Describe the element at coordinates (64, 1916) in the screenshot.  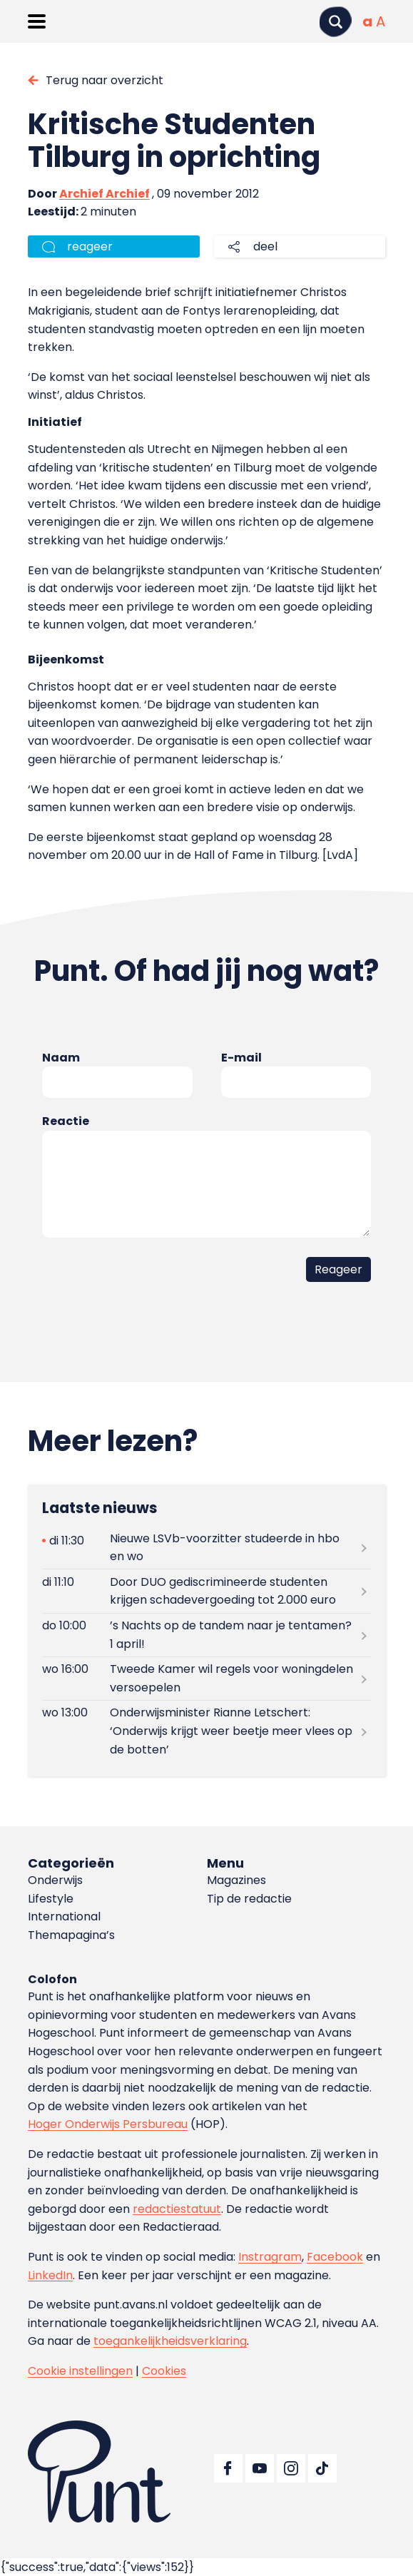
I see `International` at that location.